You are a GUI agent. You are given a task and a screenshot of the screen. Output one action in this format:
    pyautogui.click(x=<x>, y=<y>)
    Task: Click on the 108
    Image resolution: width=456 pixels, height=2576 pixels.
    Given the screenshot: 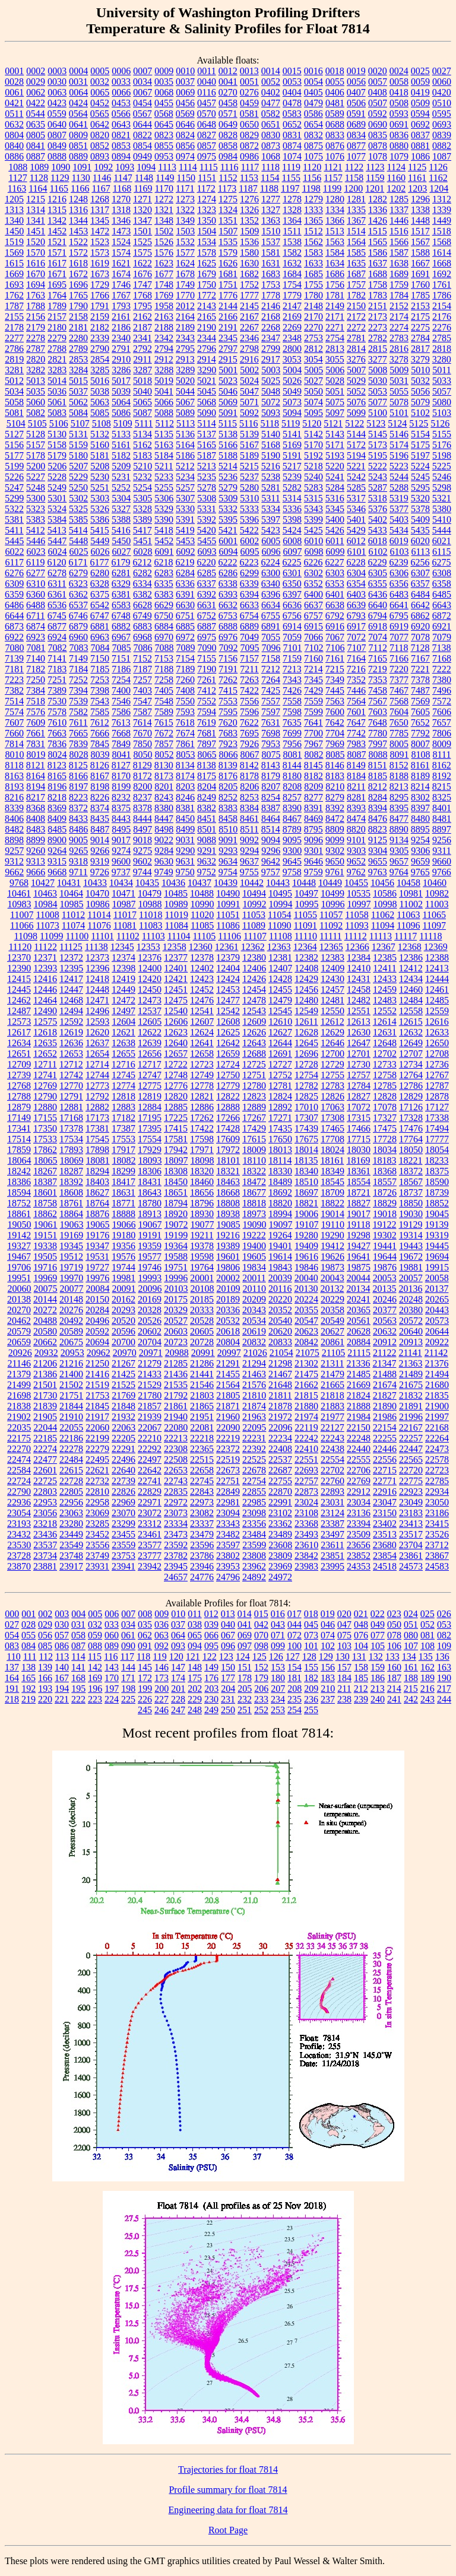 What is the action you would take?
    pyautogui.click(x=427, y=1646)
    